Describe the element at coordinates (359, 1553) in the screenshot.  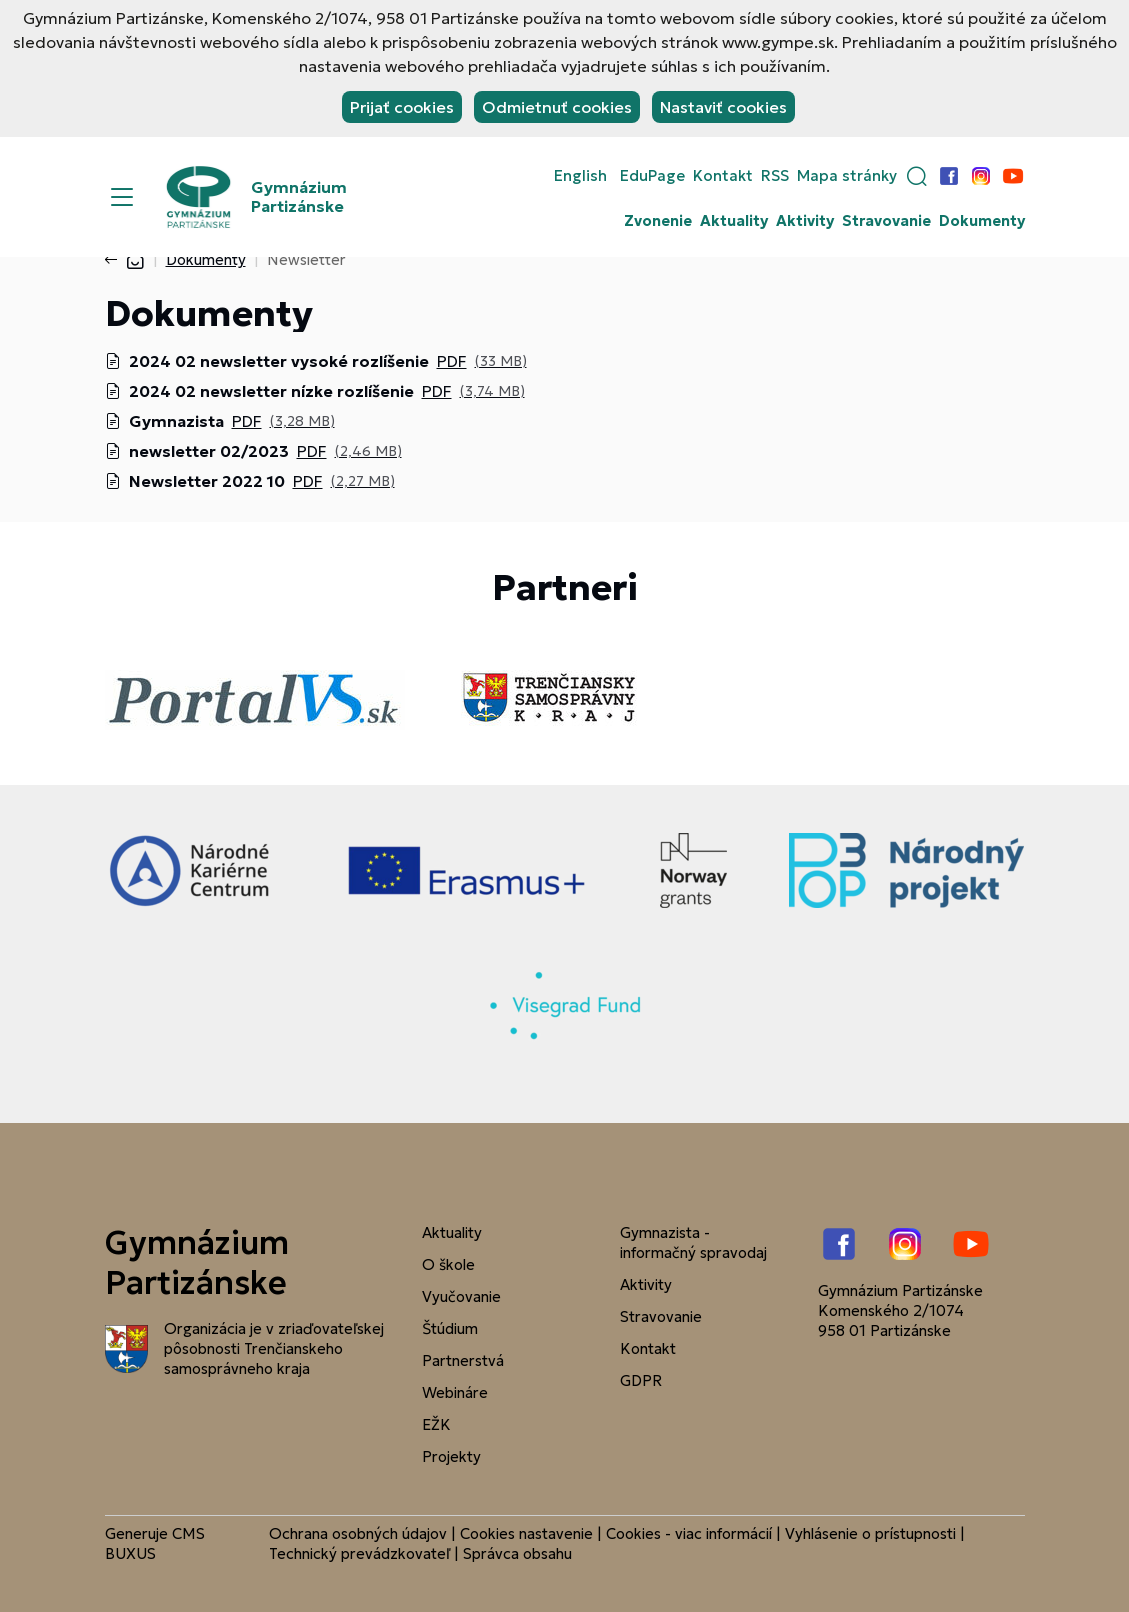
I see `Technický prevádzkovateľ` at that location.